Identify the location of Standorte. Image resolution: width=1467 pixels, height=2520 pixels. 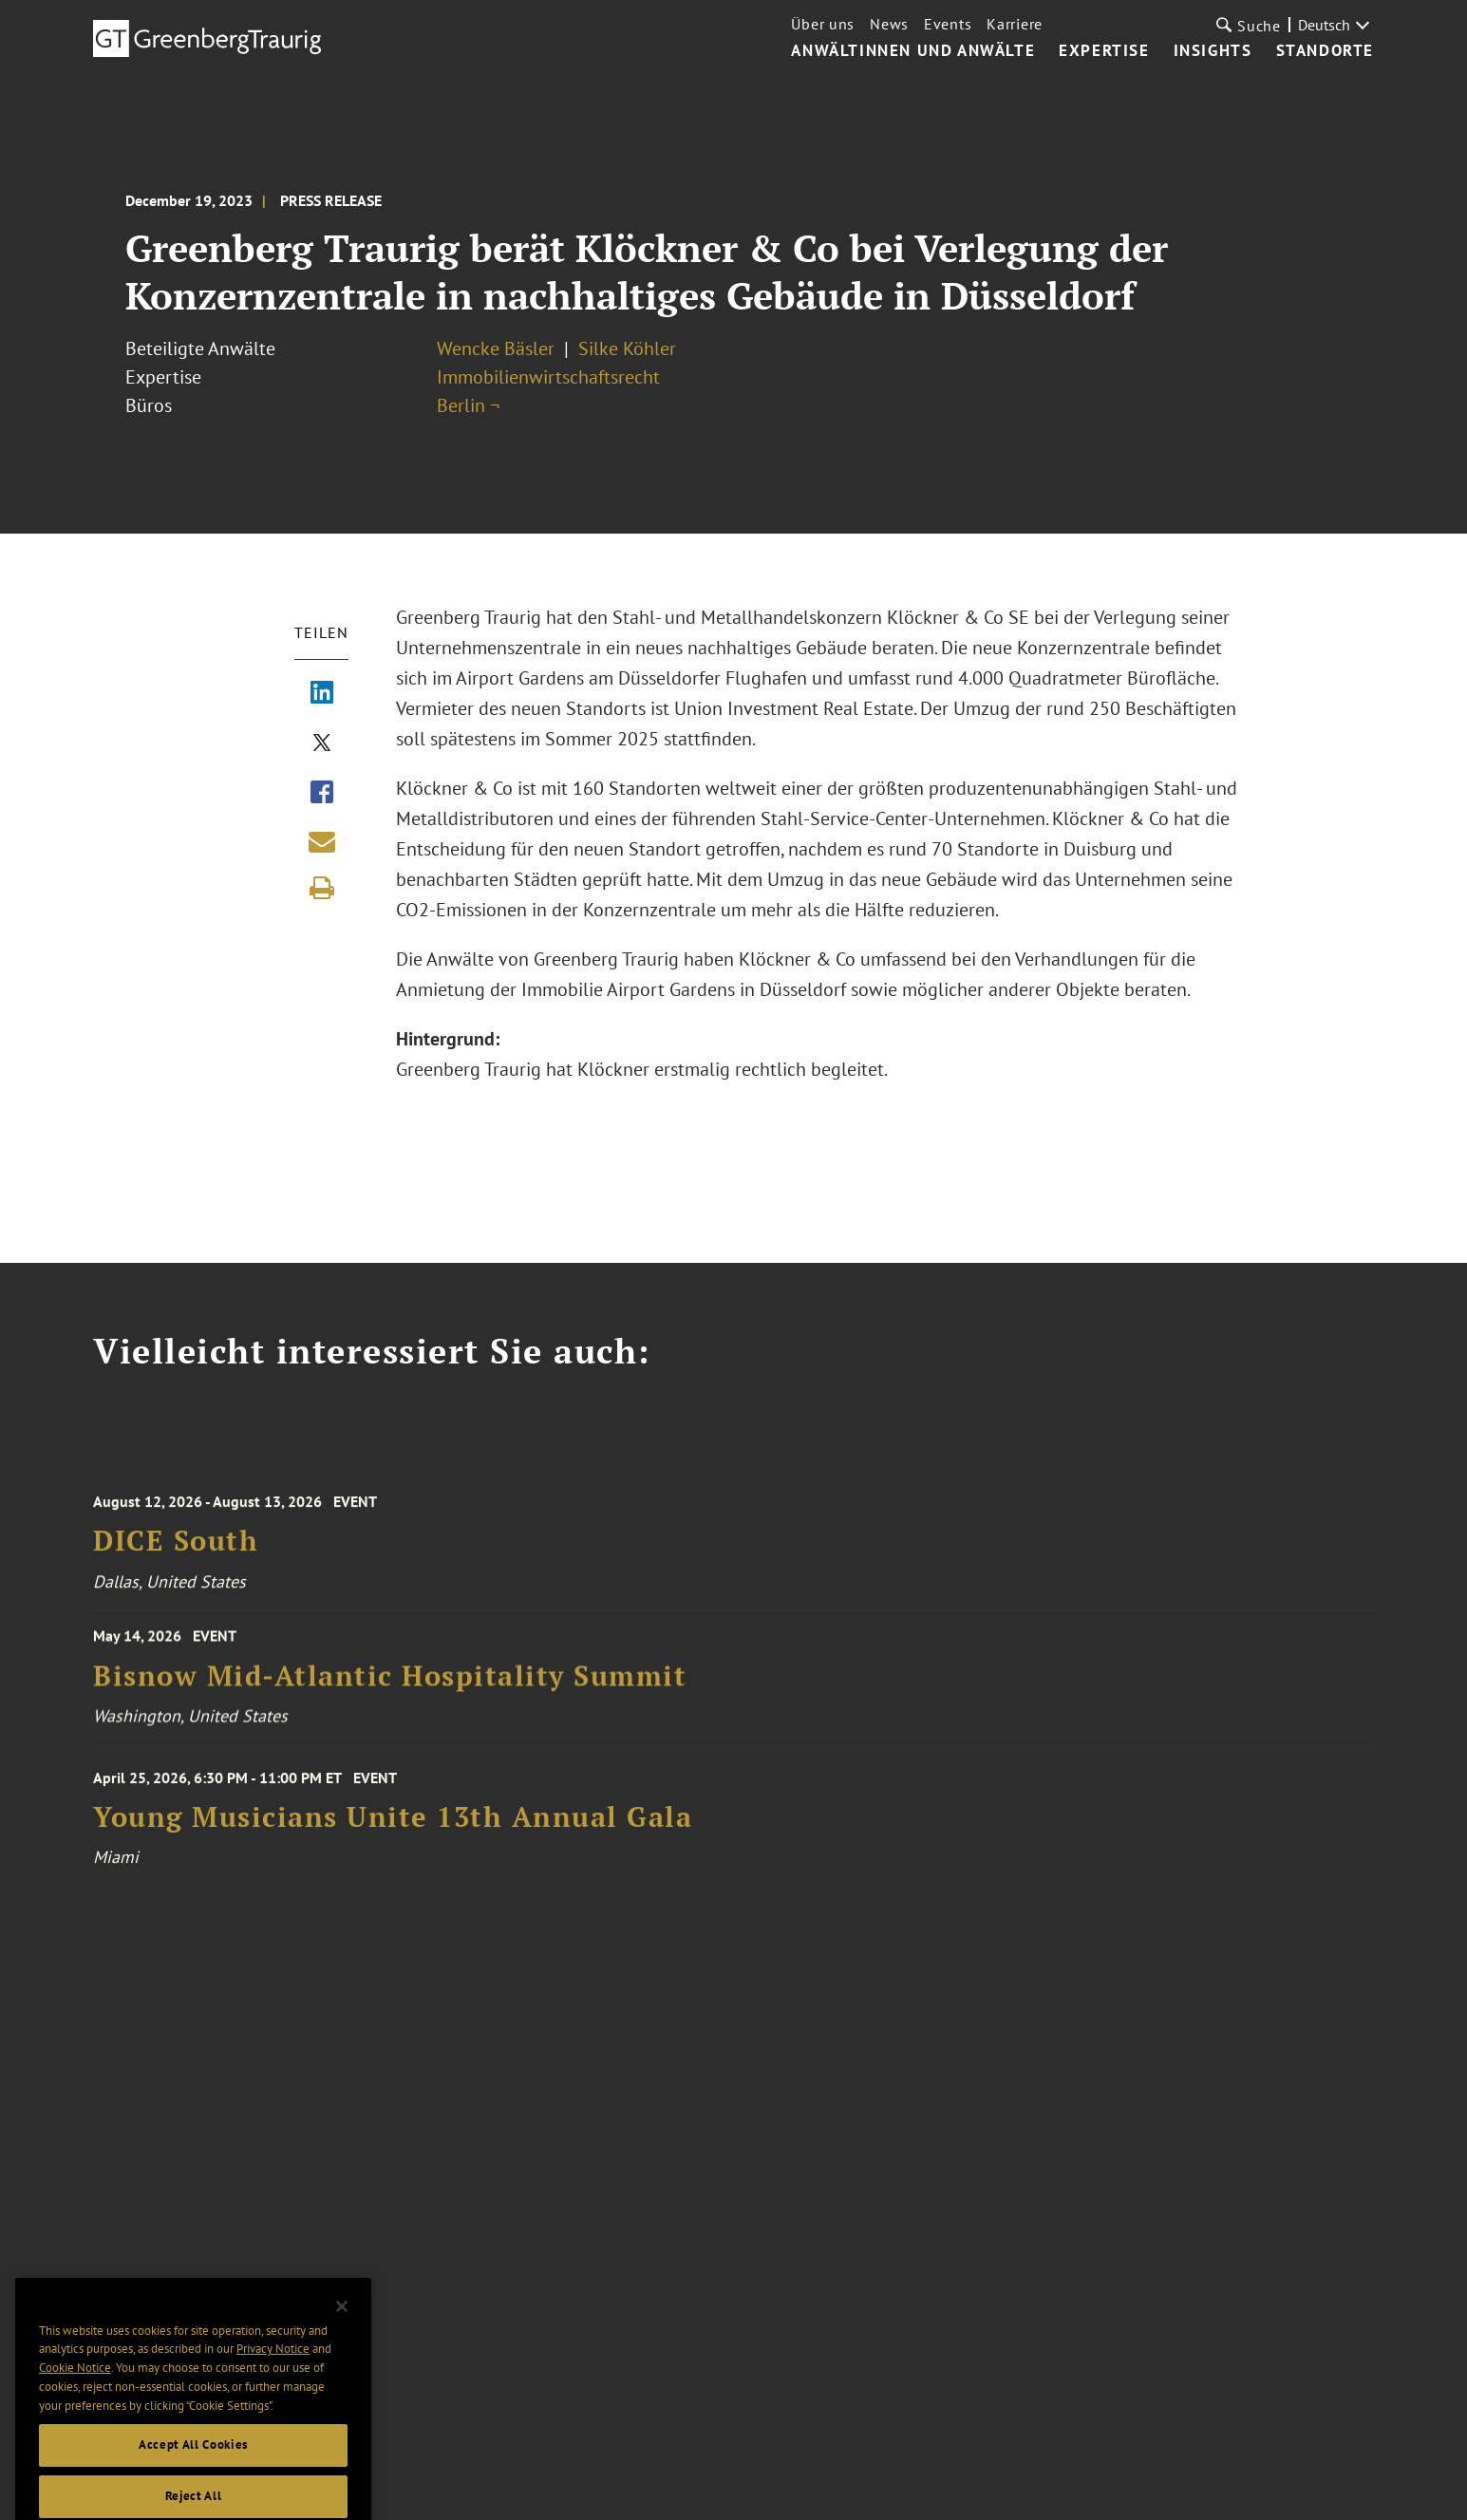
(1325, 51).